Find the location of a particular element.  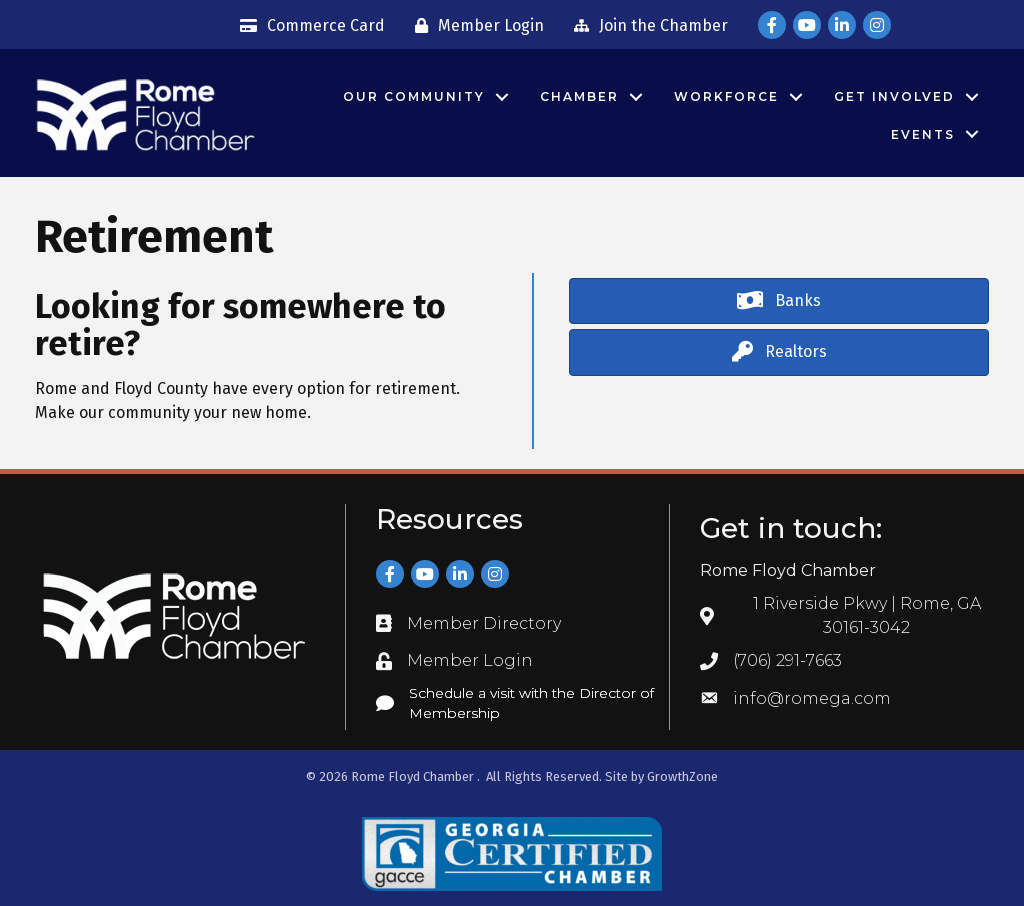

[Member Login] is located at coordinates (474, 26).